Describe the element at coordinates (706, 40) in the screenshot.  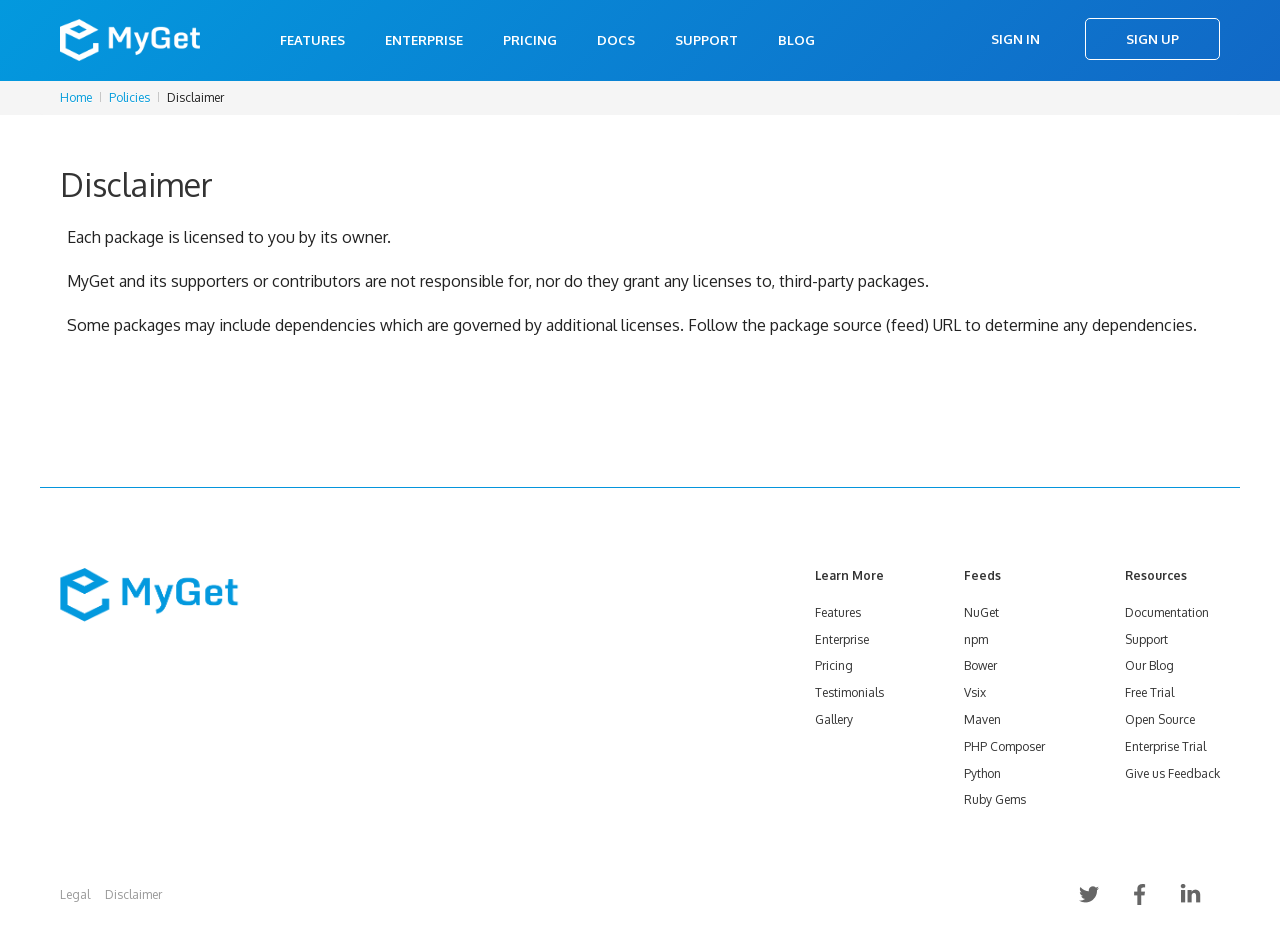
I see `Support` at that location.